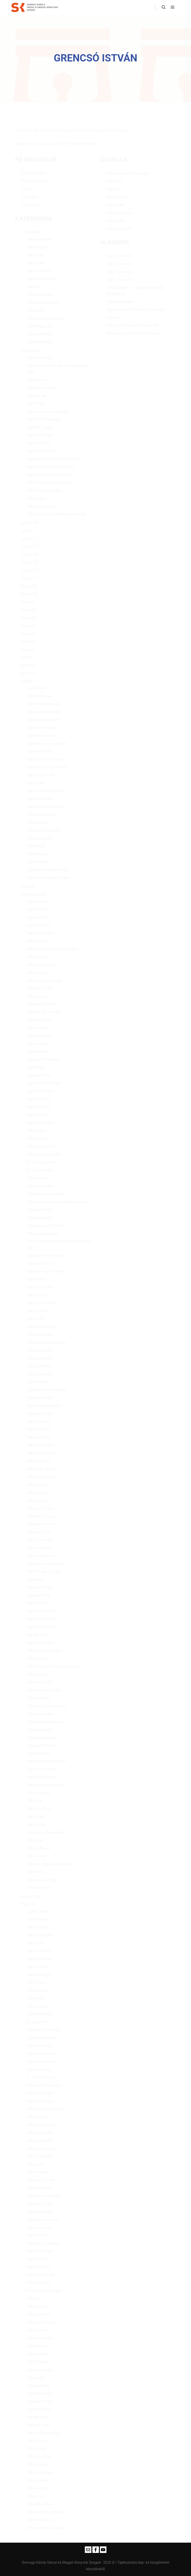  Describe the element at coordinates (46, 1225) in the screenshot. I see `Hegedűs László Oscar` at that location.